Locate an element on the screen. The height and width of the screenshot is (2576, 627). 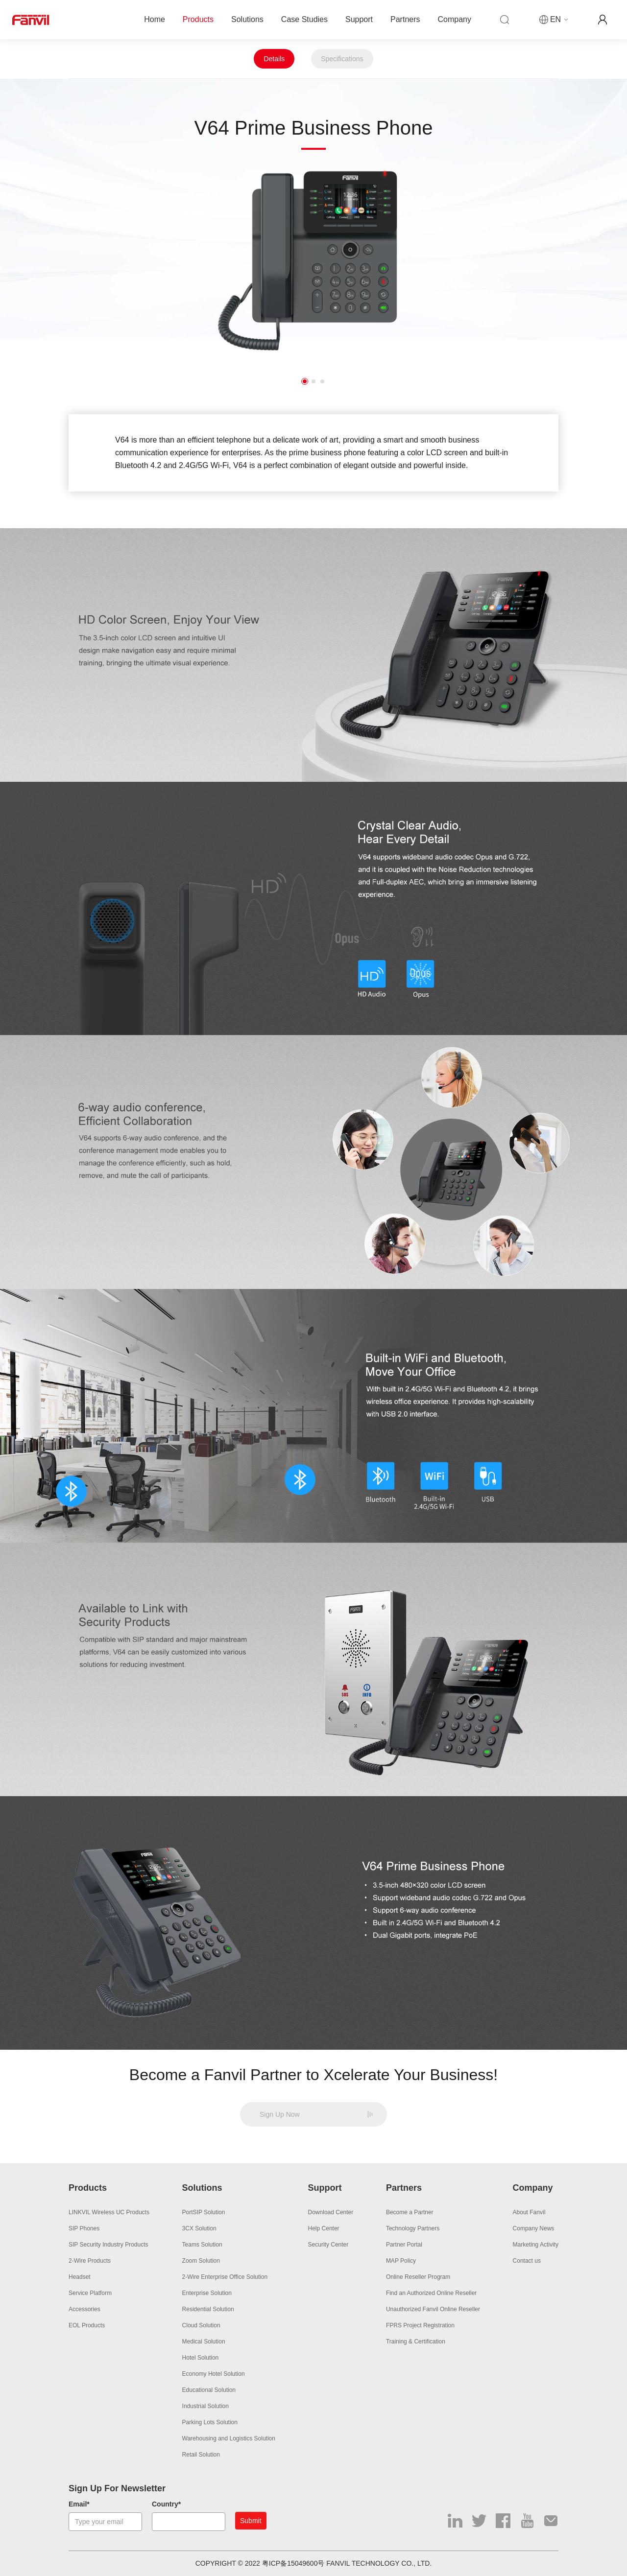
Specifications is located at coordinates (342, 59).